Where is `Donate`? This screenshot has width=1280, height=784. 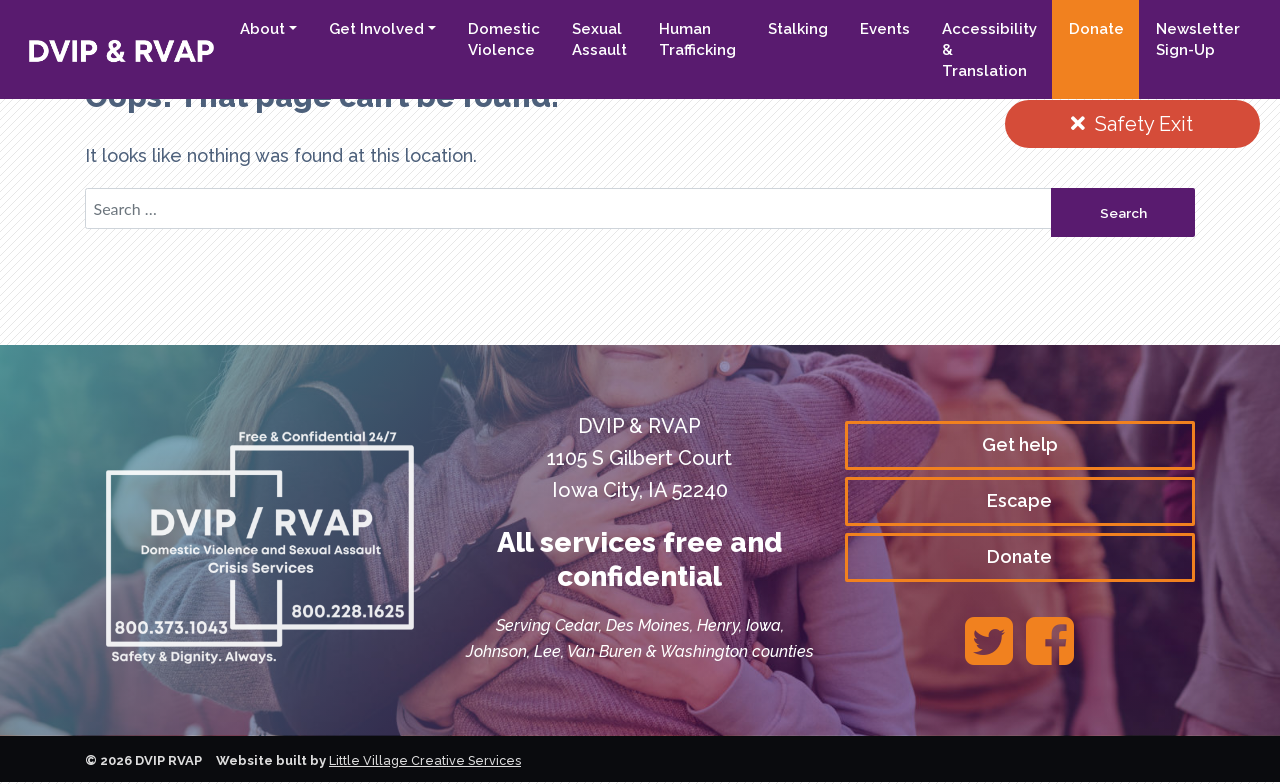
Donate is located at coordinates (1096, 29).